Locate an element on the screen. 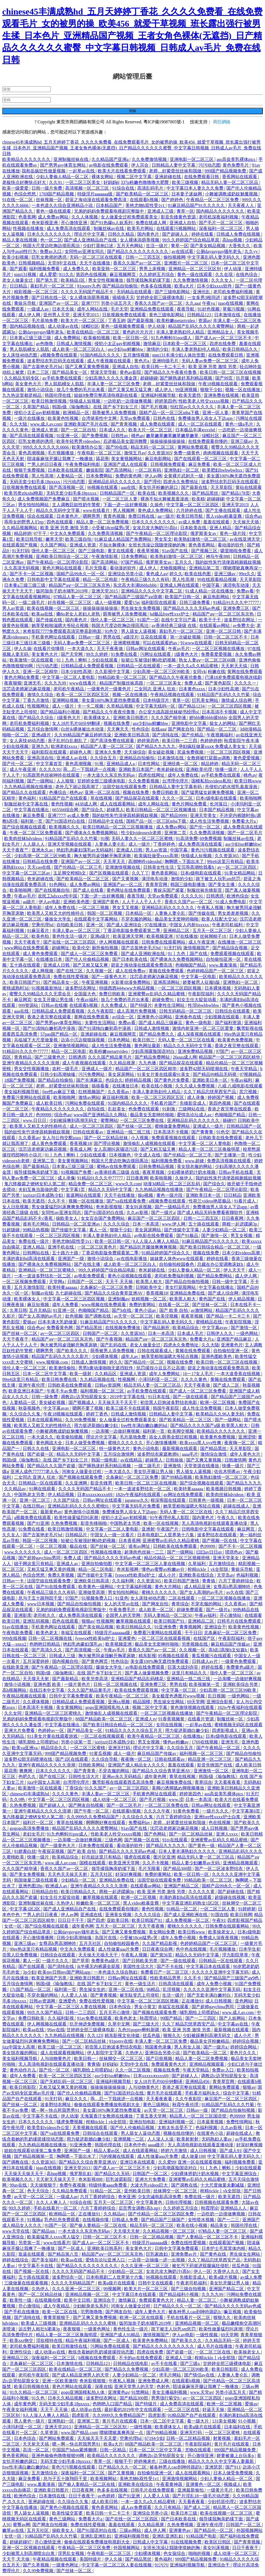  视频在线你懂的 is located at coordinates (179, 2133).